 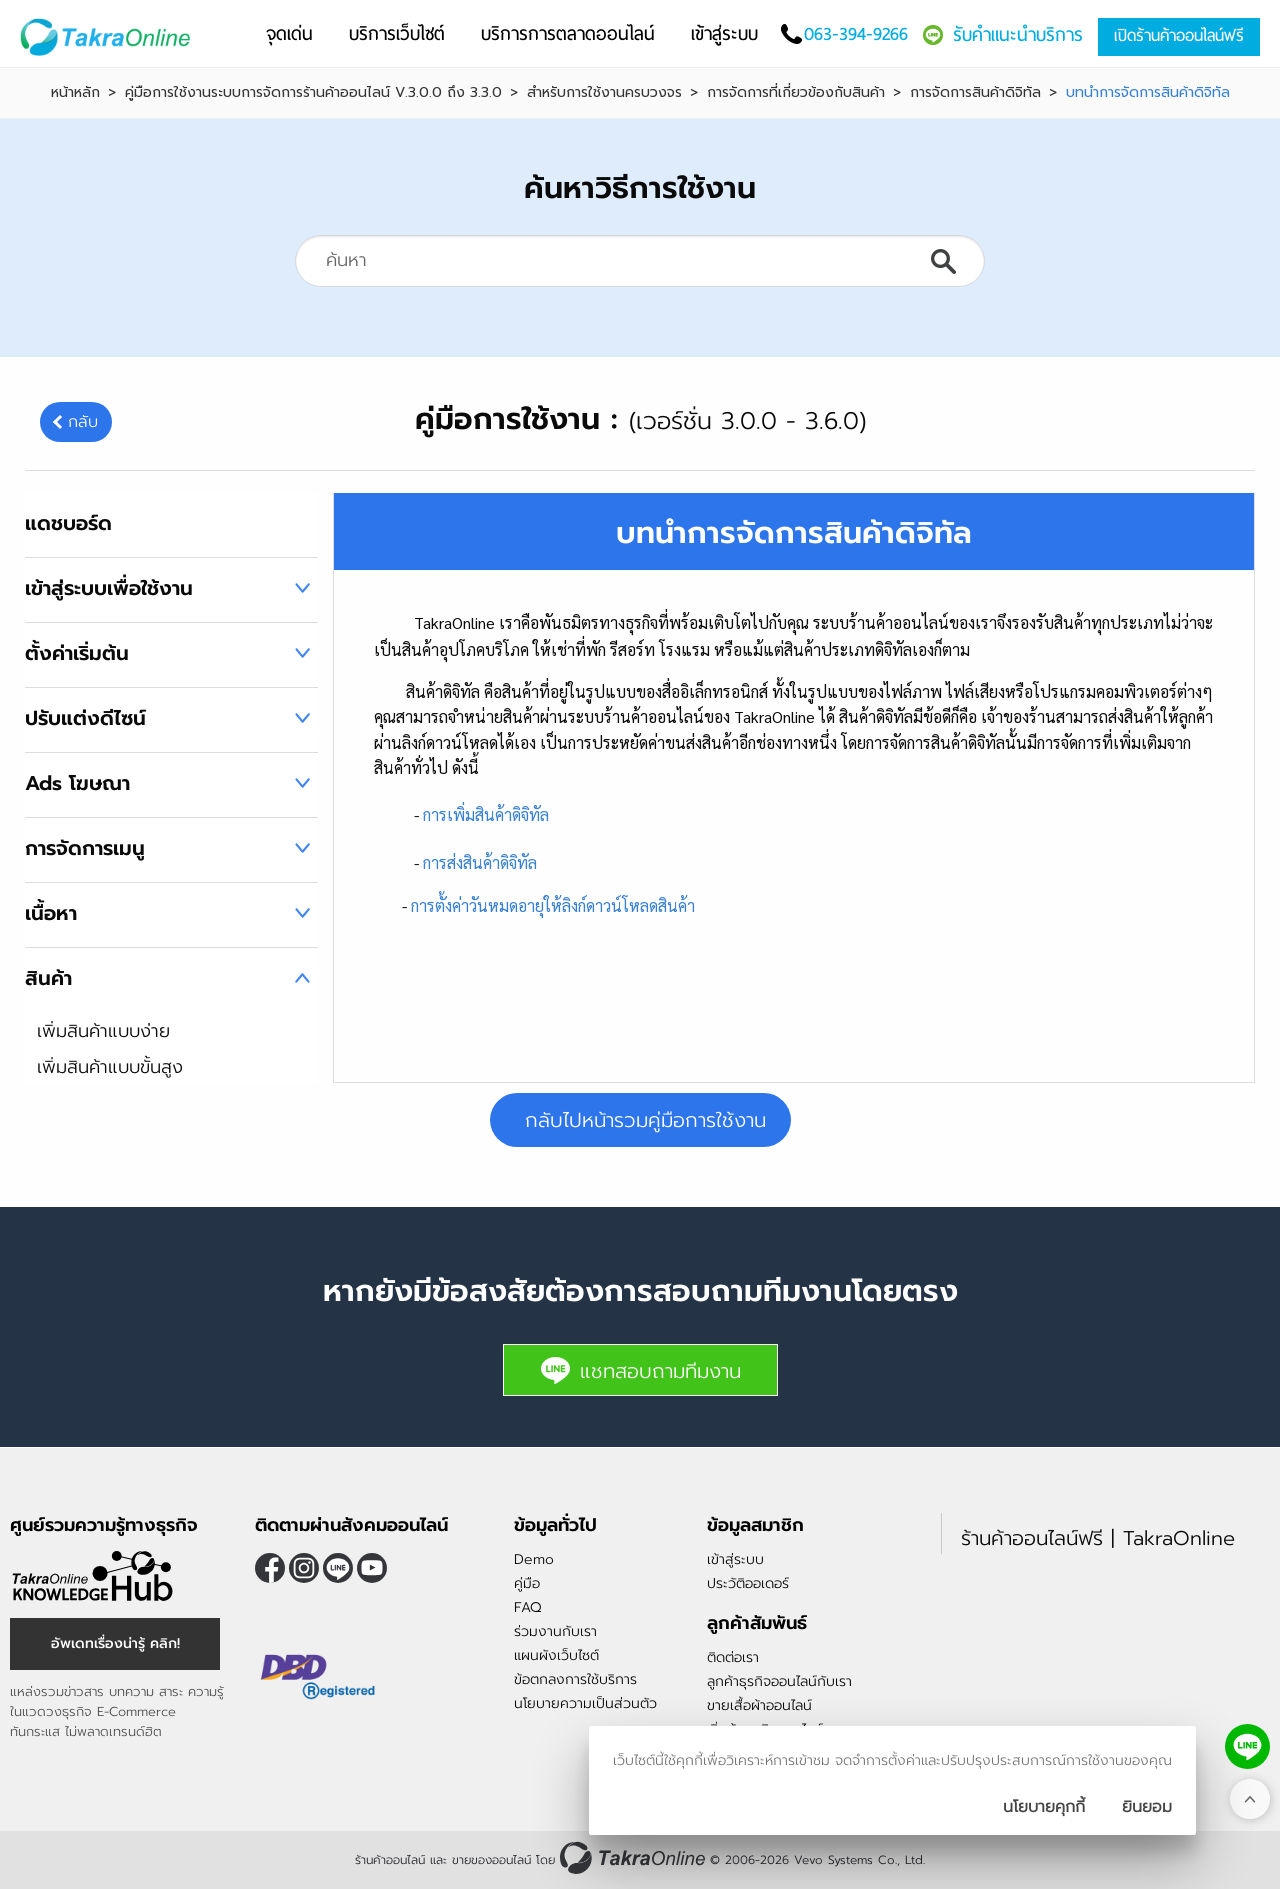 What do you see at coordinates (51, 913) in the screenshot?
I see `เนื้อหา` at bounding box center [51, 913].